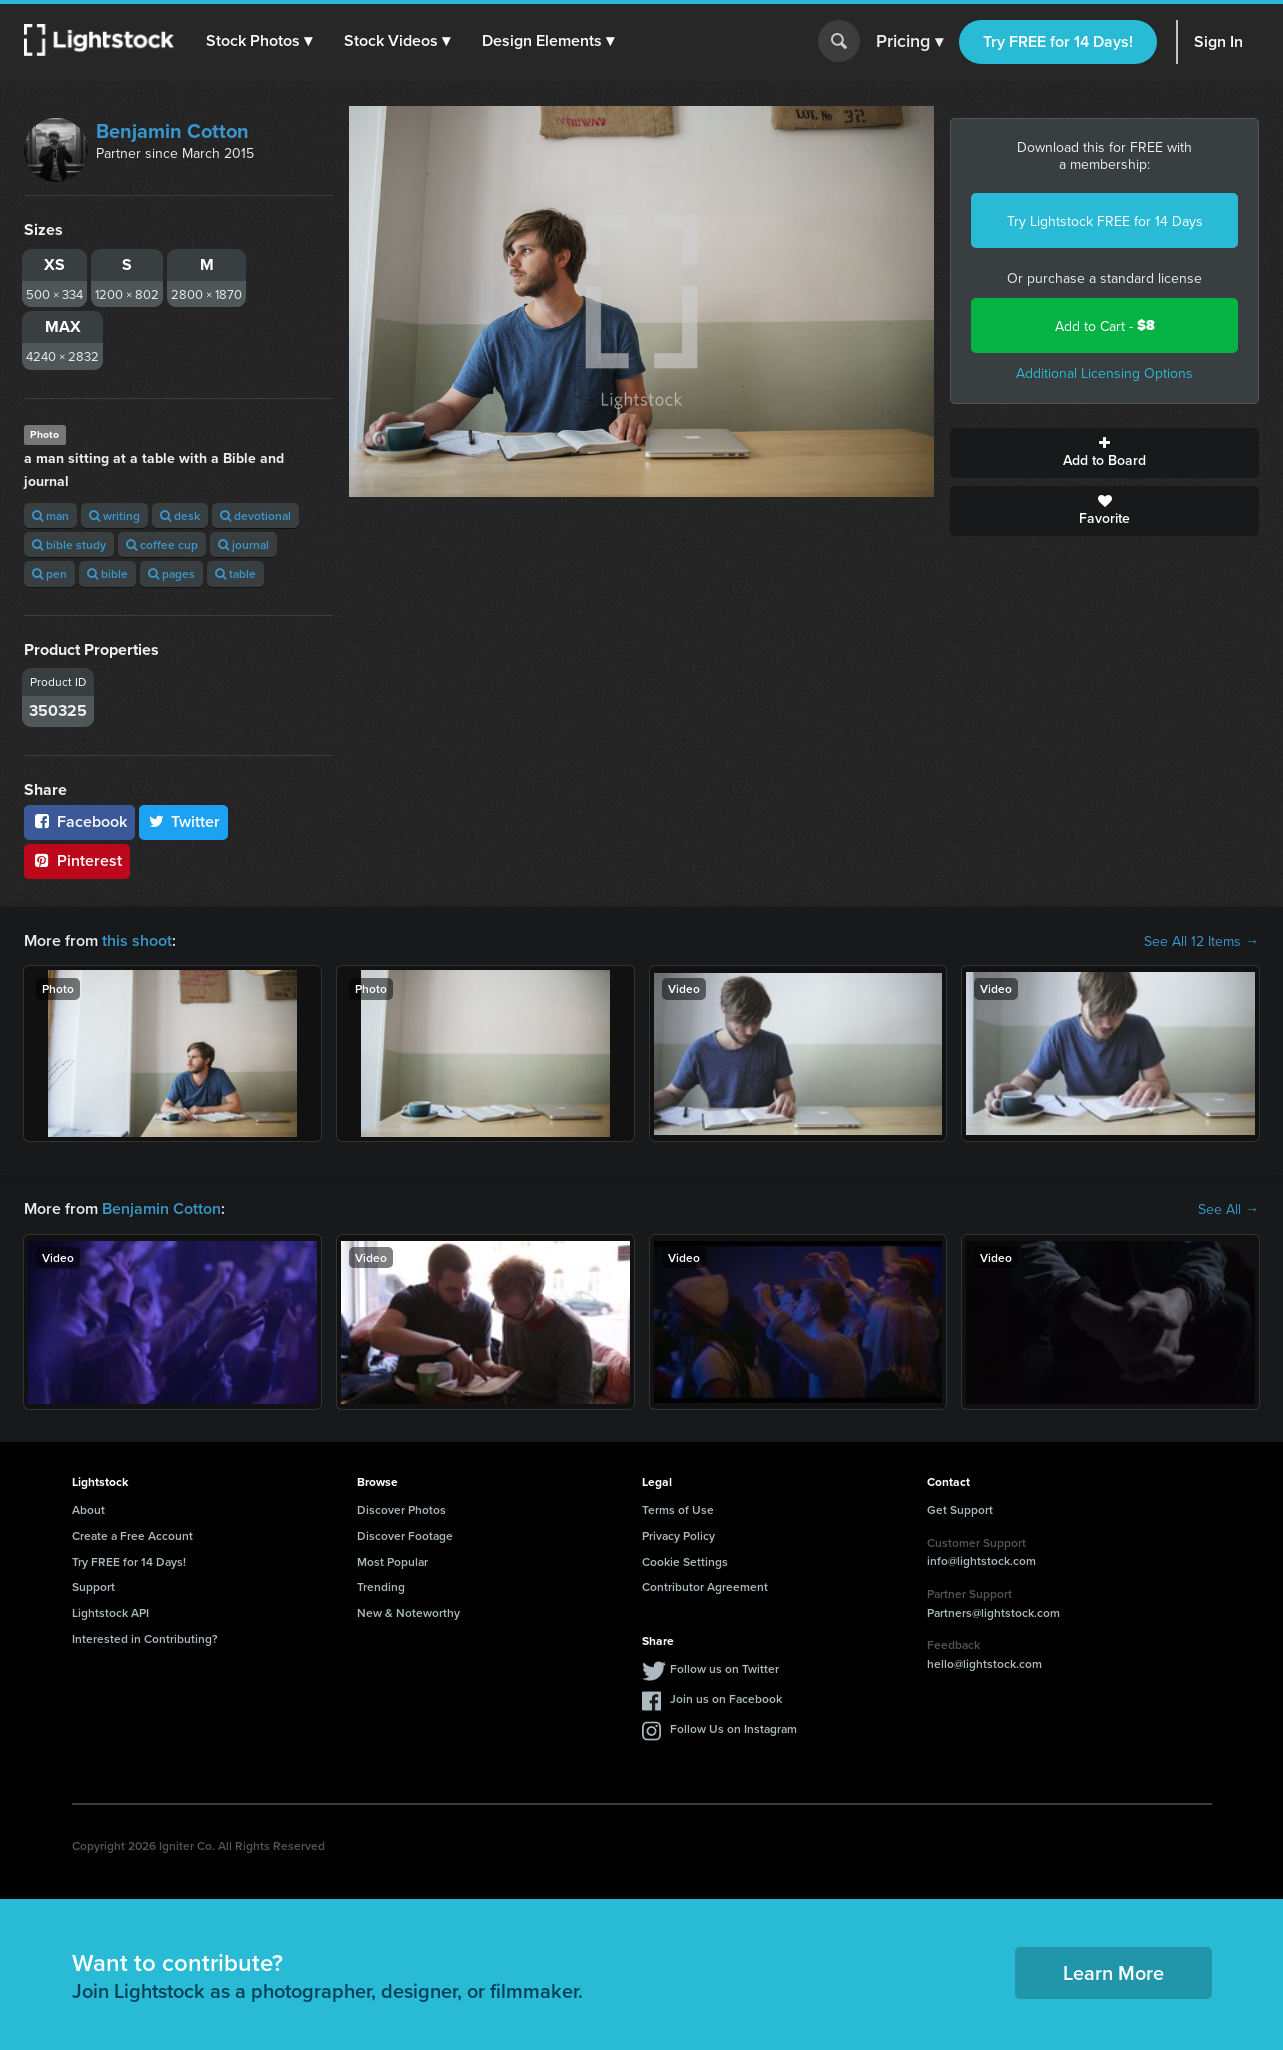 The width and height of the screenshot is (1283, 2050). What do you see at coordinates (984, 1663) in the screenshot?
I see `hello@lightstock.com` at bounding box center [984, 1663].